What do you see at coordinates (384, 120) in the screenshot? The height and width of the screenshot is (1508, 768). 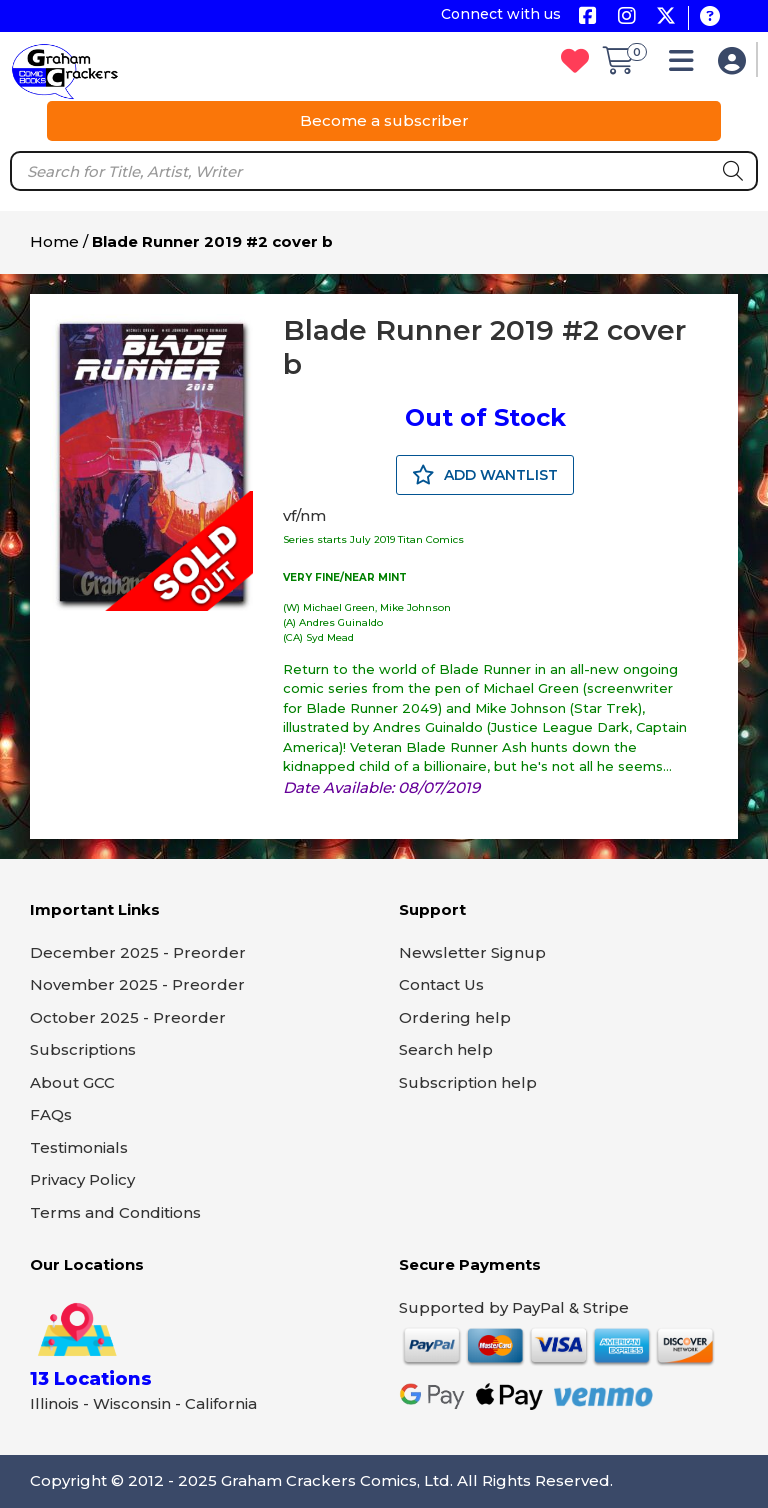 I see `Become a subscriber` at bounding box center [384, 120].